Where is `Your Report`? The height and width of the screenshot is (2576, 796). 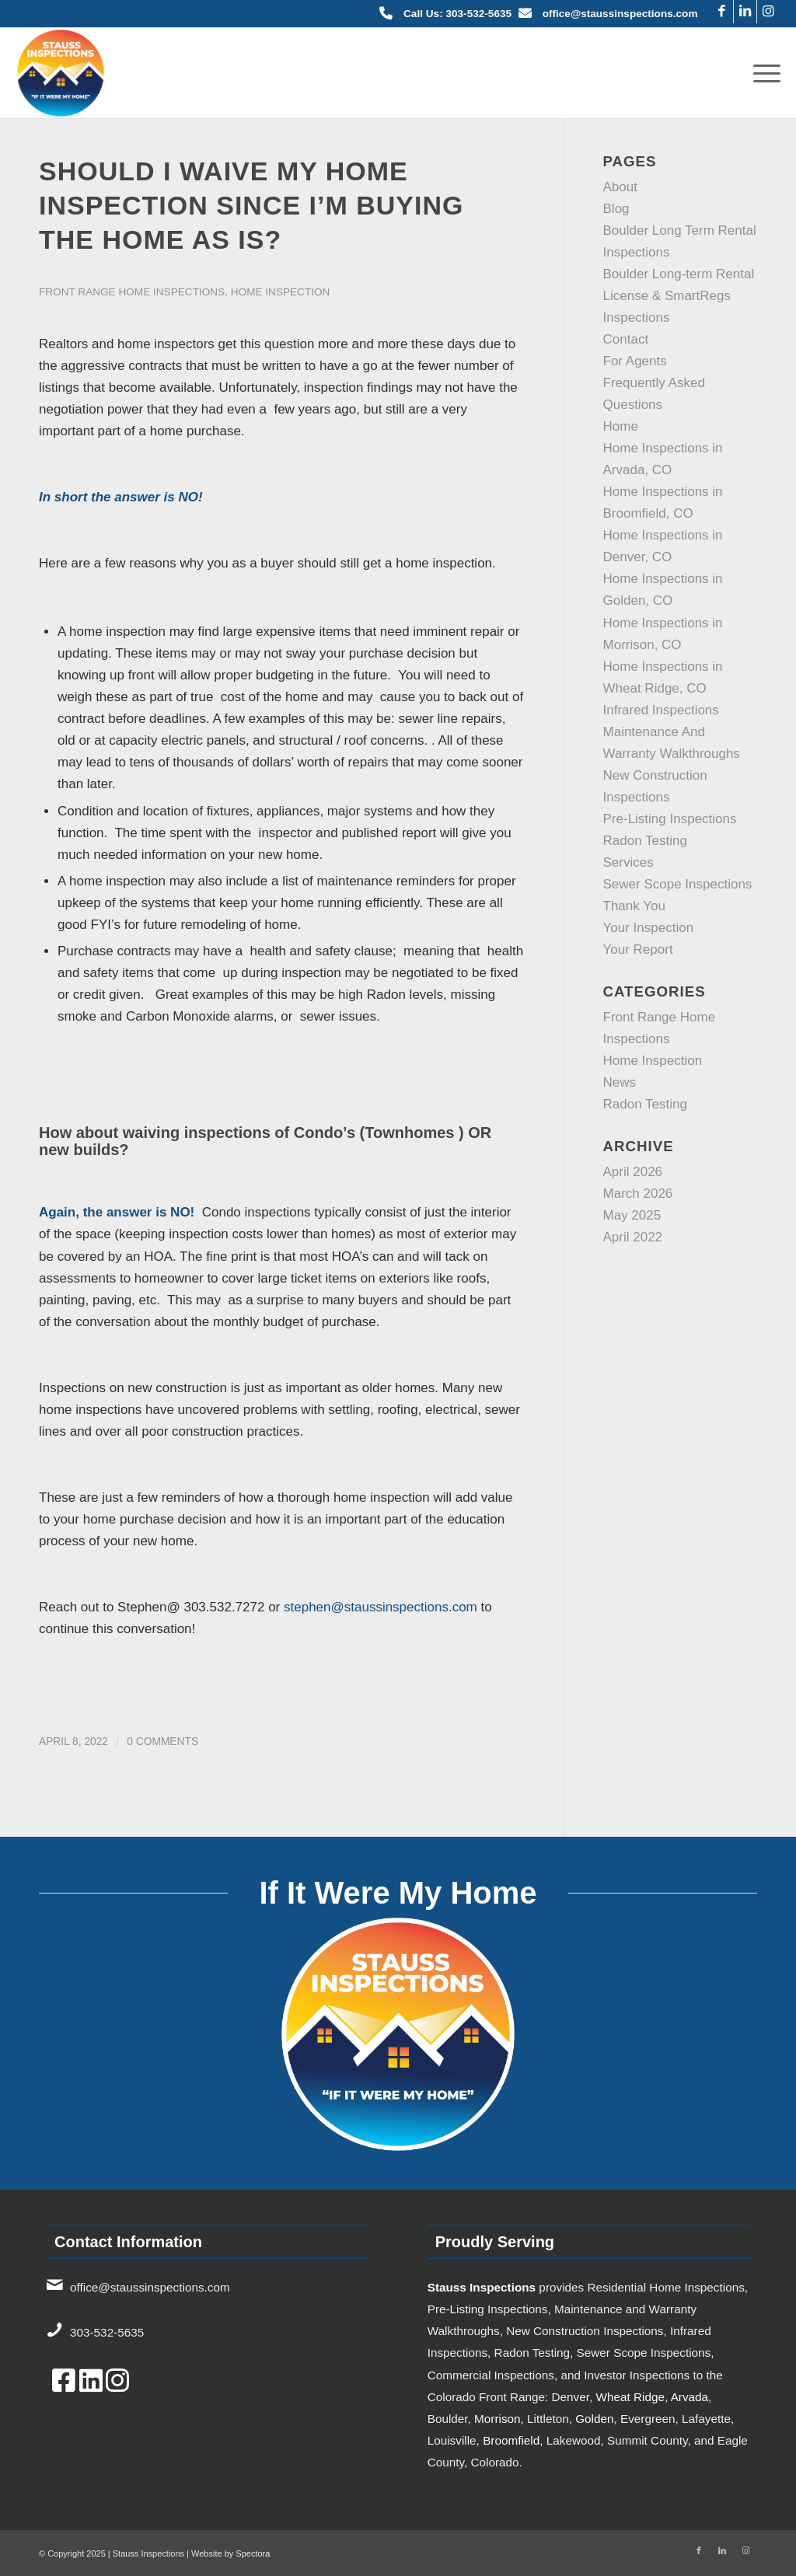
Your Report is located at coordinates (638, 949).